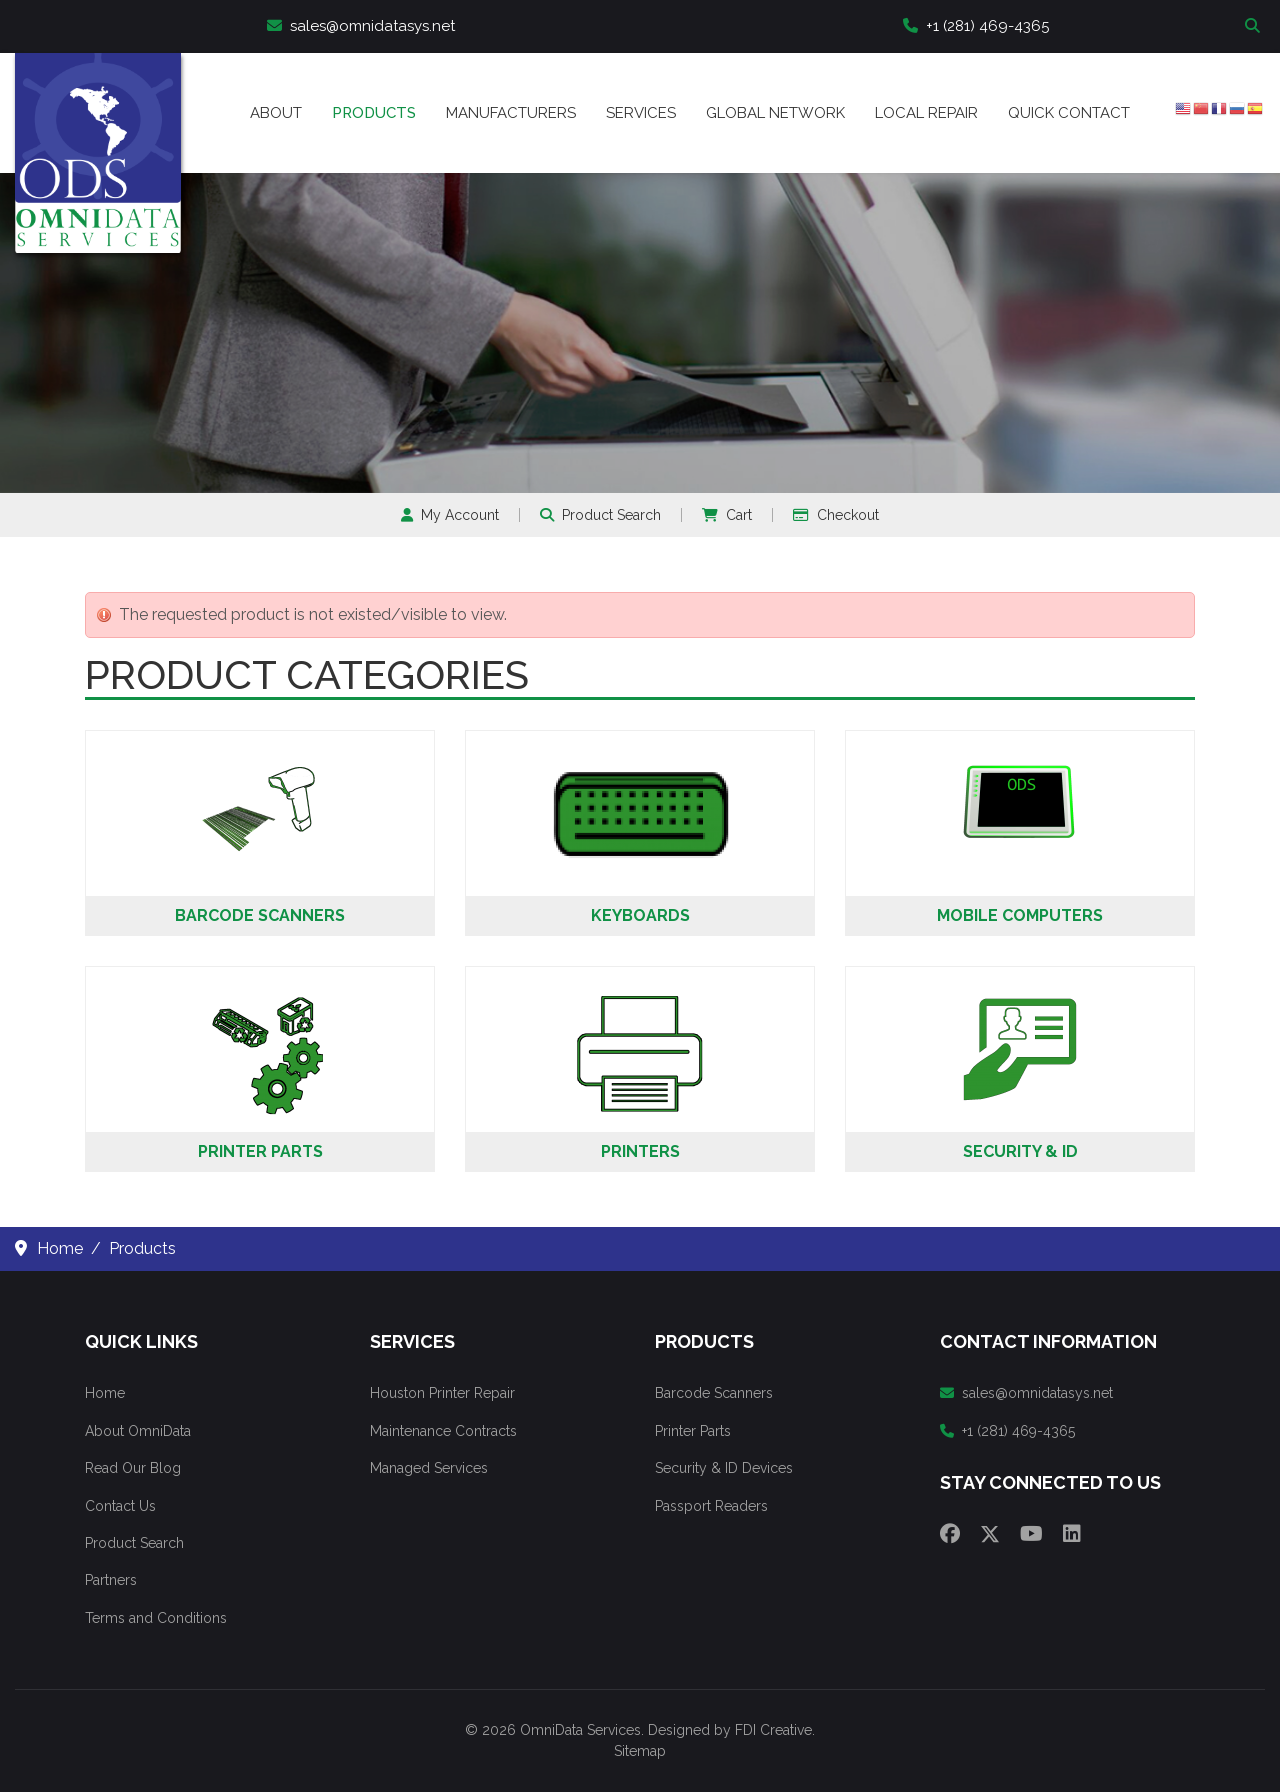  What do you see at coordinates (120, 1506) in the screenshot?
I see `Contact Us` at bounding box center [120, 1506].